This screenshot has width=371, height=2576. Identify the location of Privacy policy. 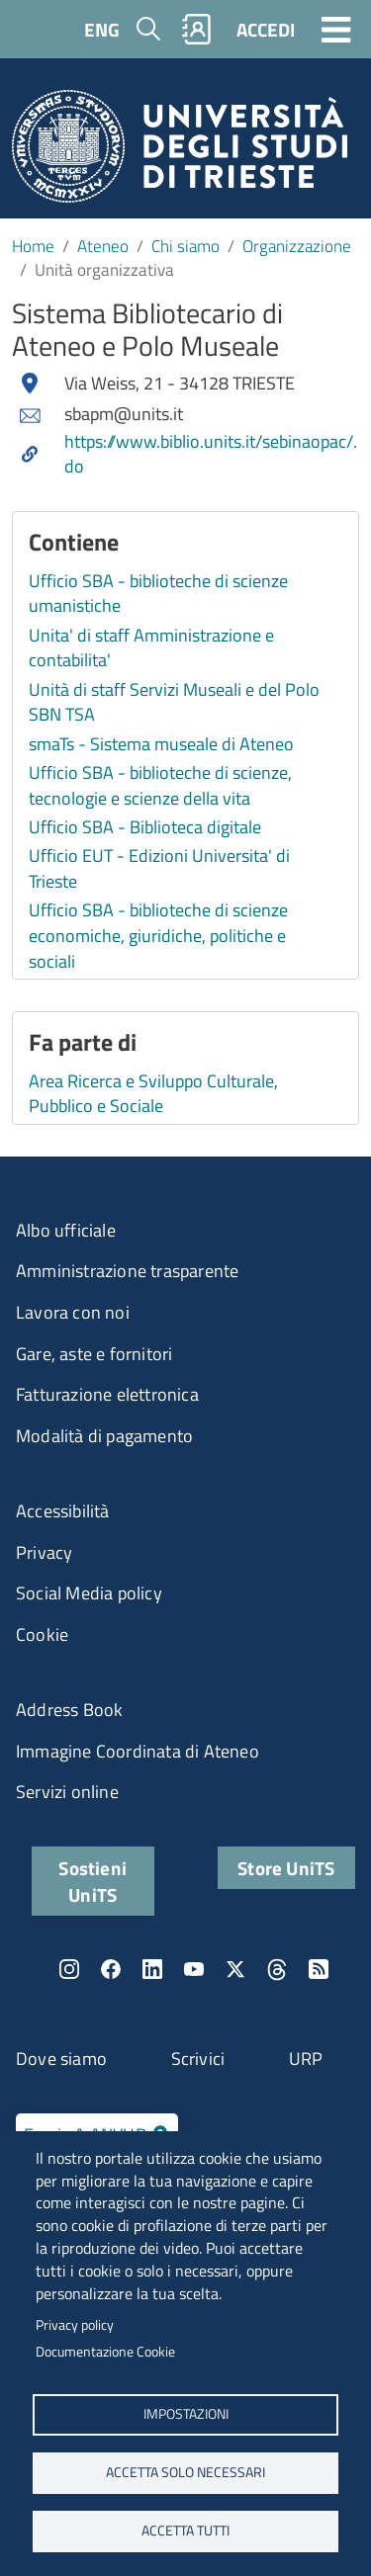
(75, 2325).